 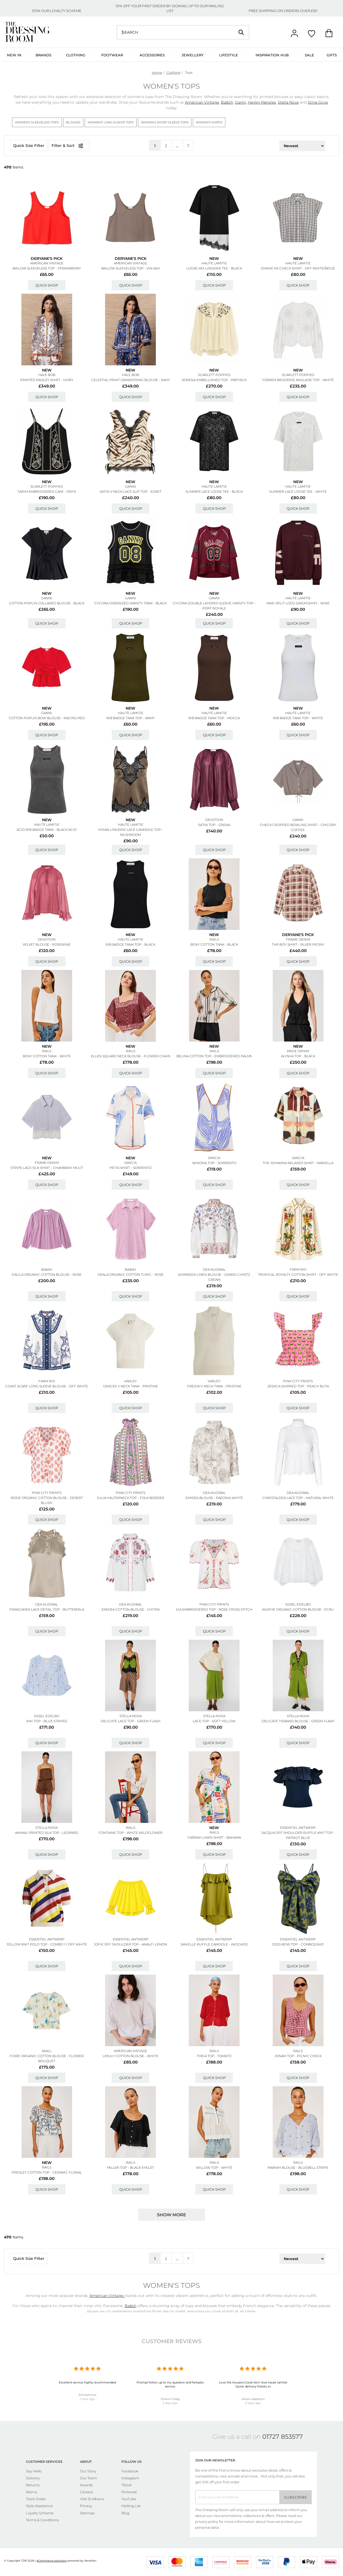 I want to click on Cotton Poplin Collared Blouse - Black, so click(x=46, y=603).